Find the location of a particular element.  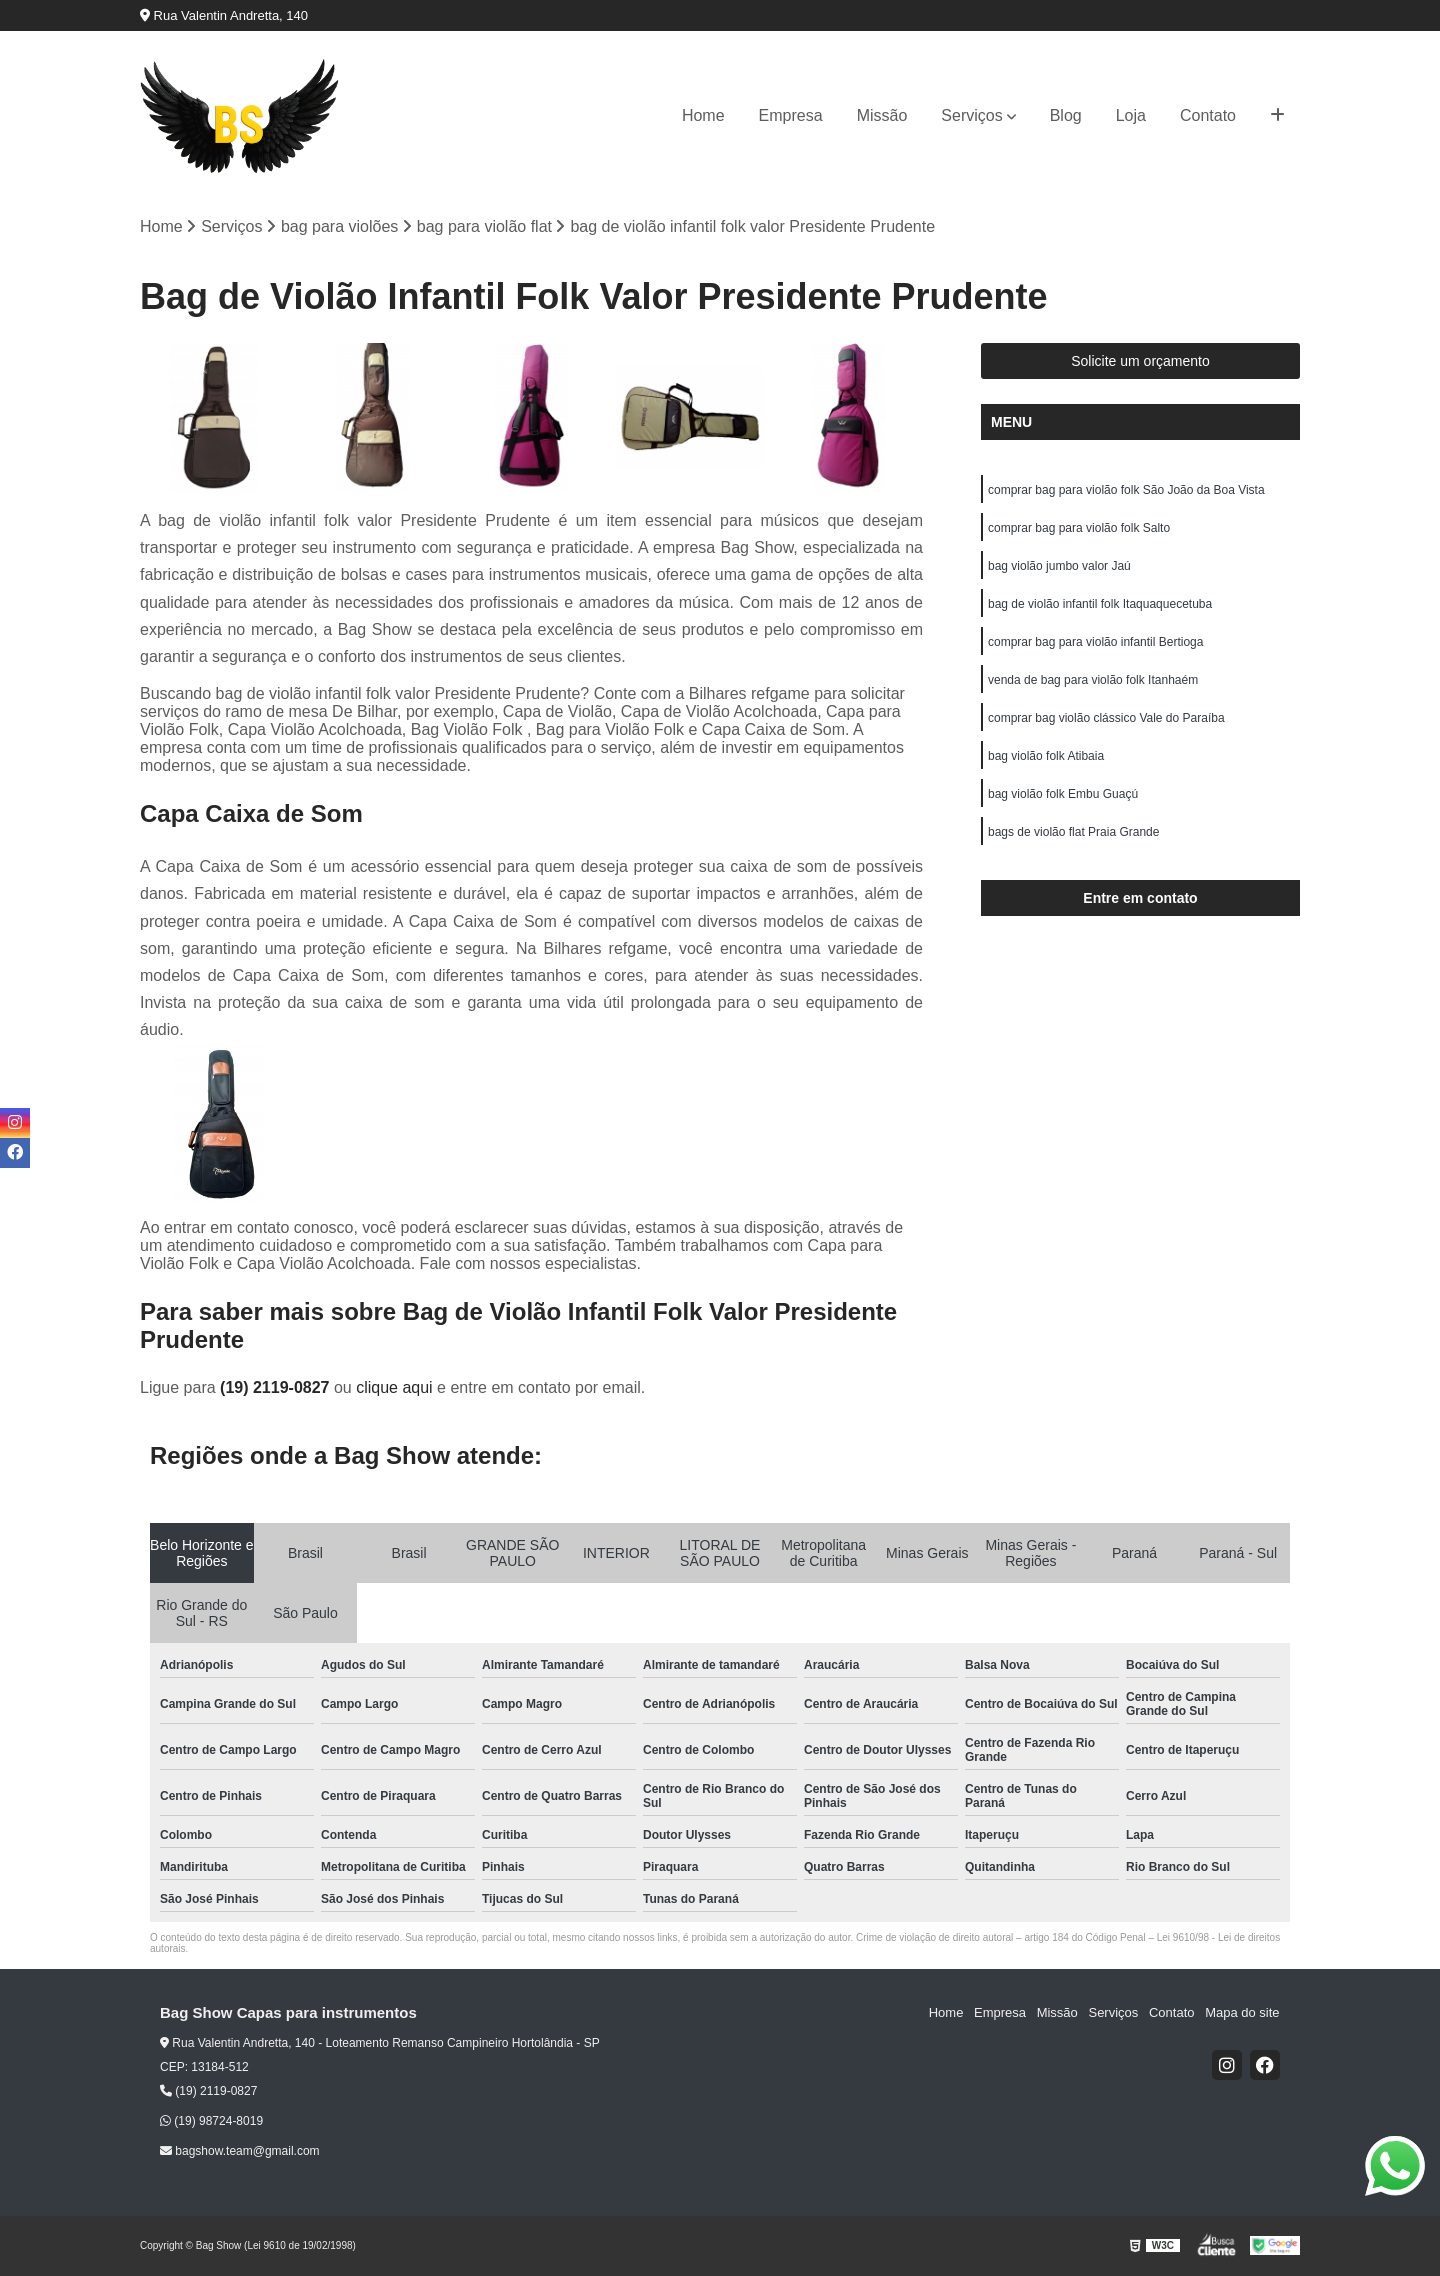

comprar bag para violão folk São João da Boa Vista is located at coordinates (1126, 491).